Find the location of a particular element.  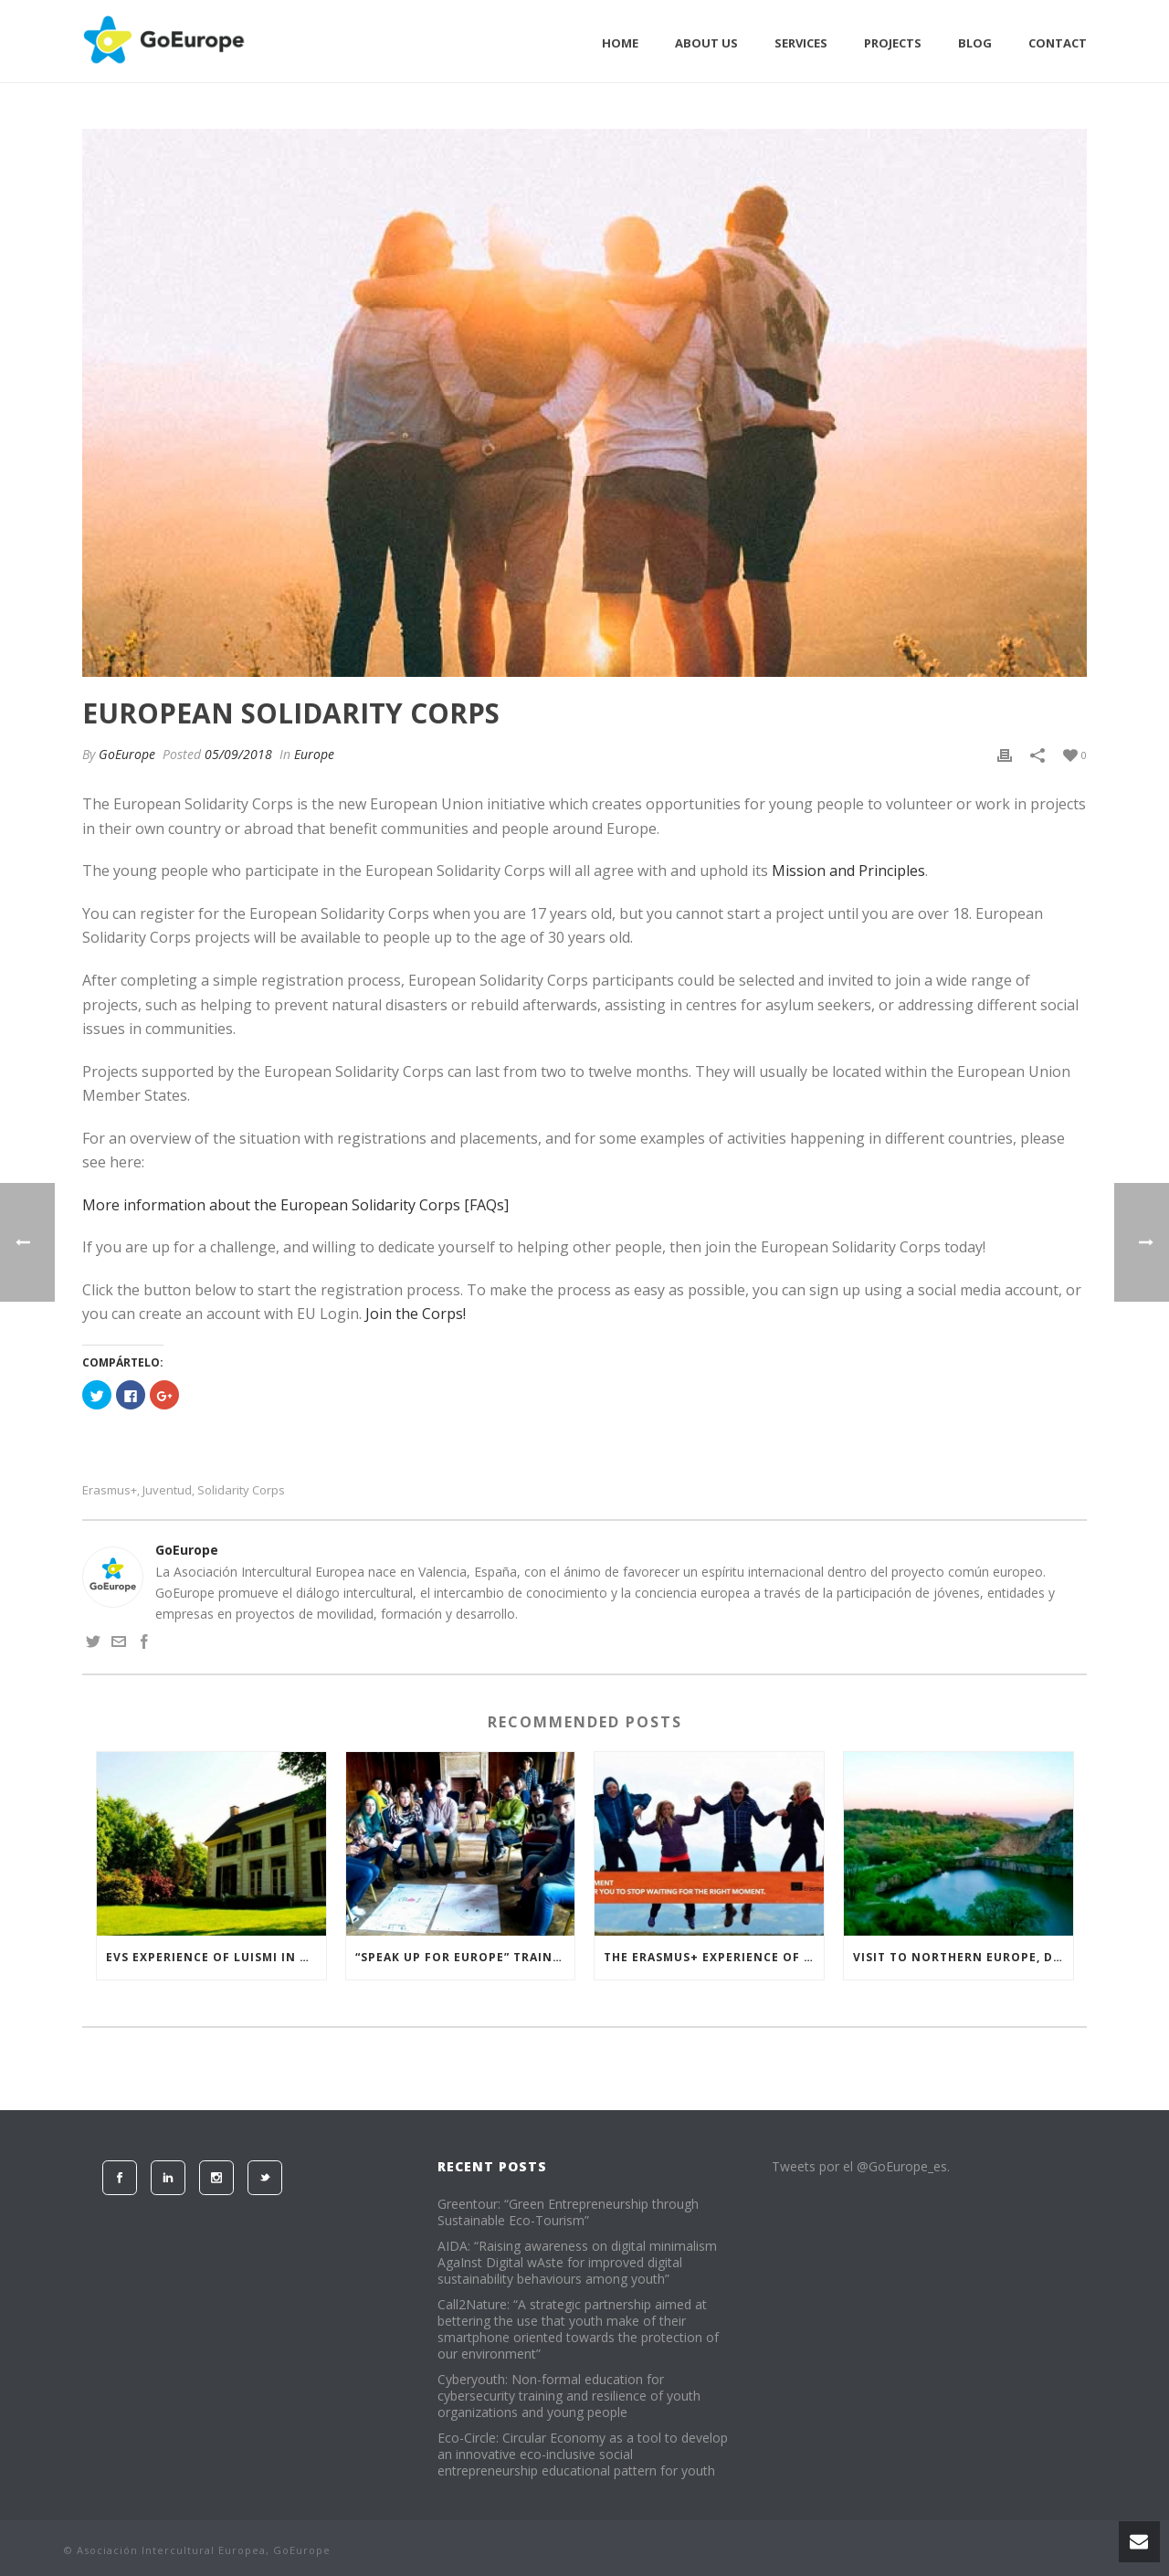

“Speak Up for Europe” training course is located at coordinates (465, 1957).